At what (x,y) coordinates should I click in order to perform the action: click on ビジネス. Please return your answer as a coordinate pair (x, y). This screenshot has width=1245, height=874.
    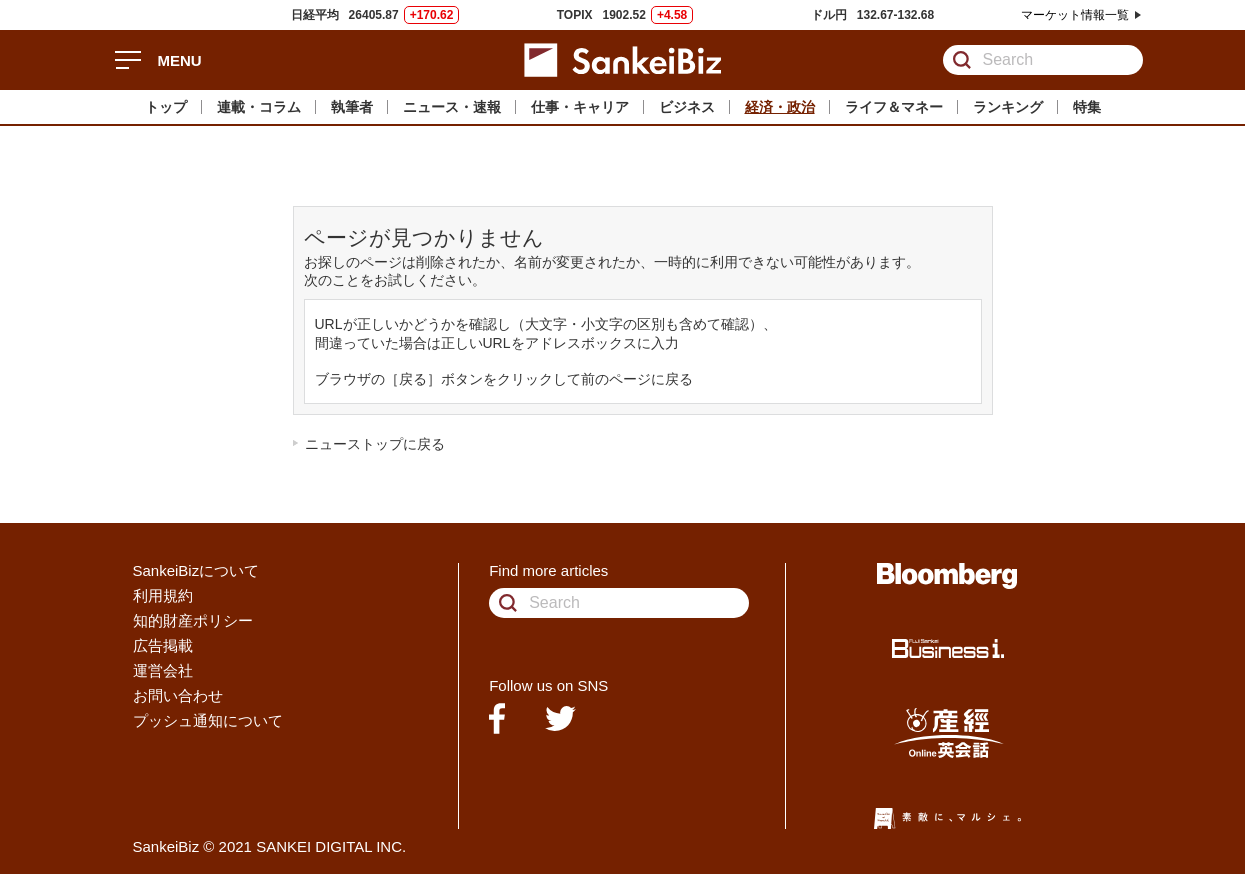
    Looking at the image, I should click on (687, 107).